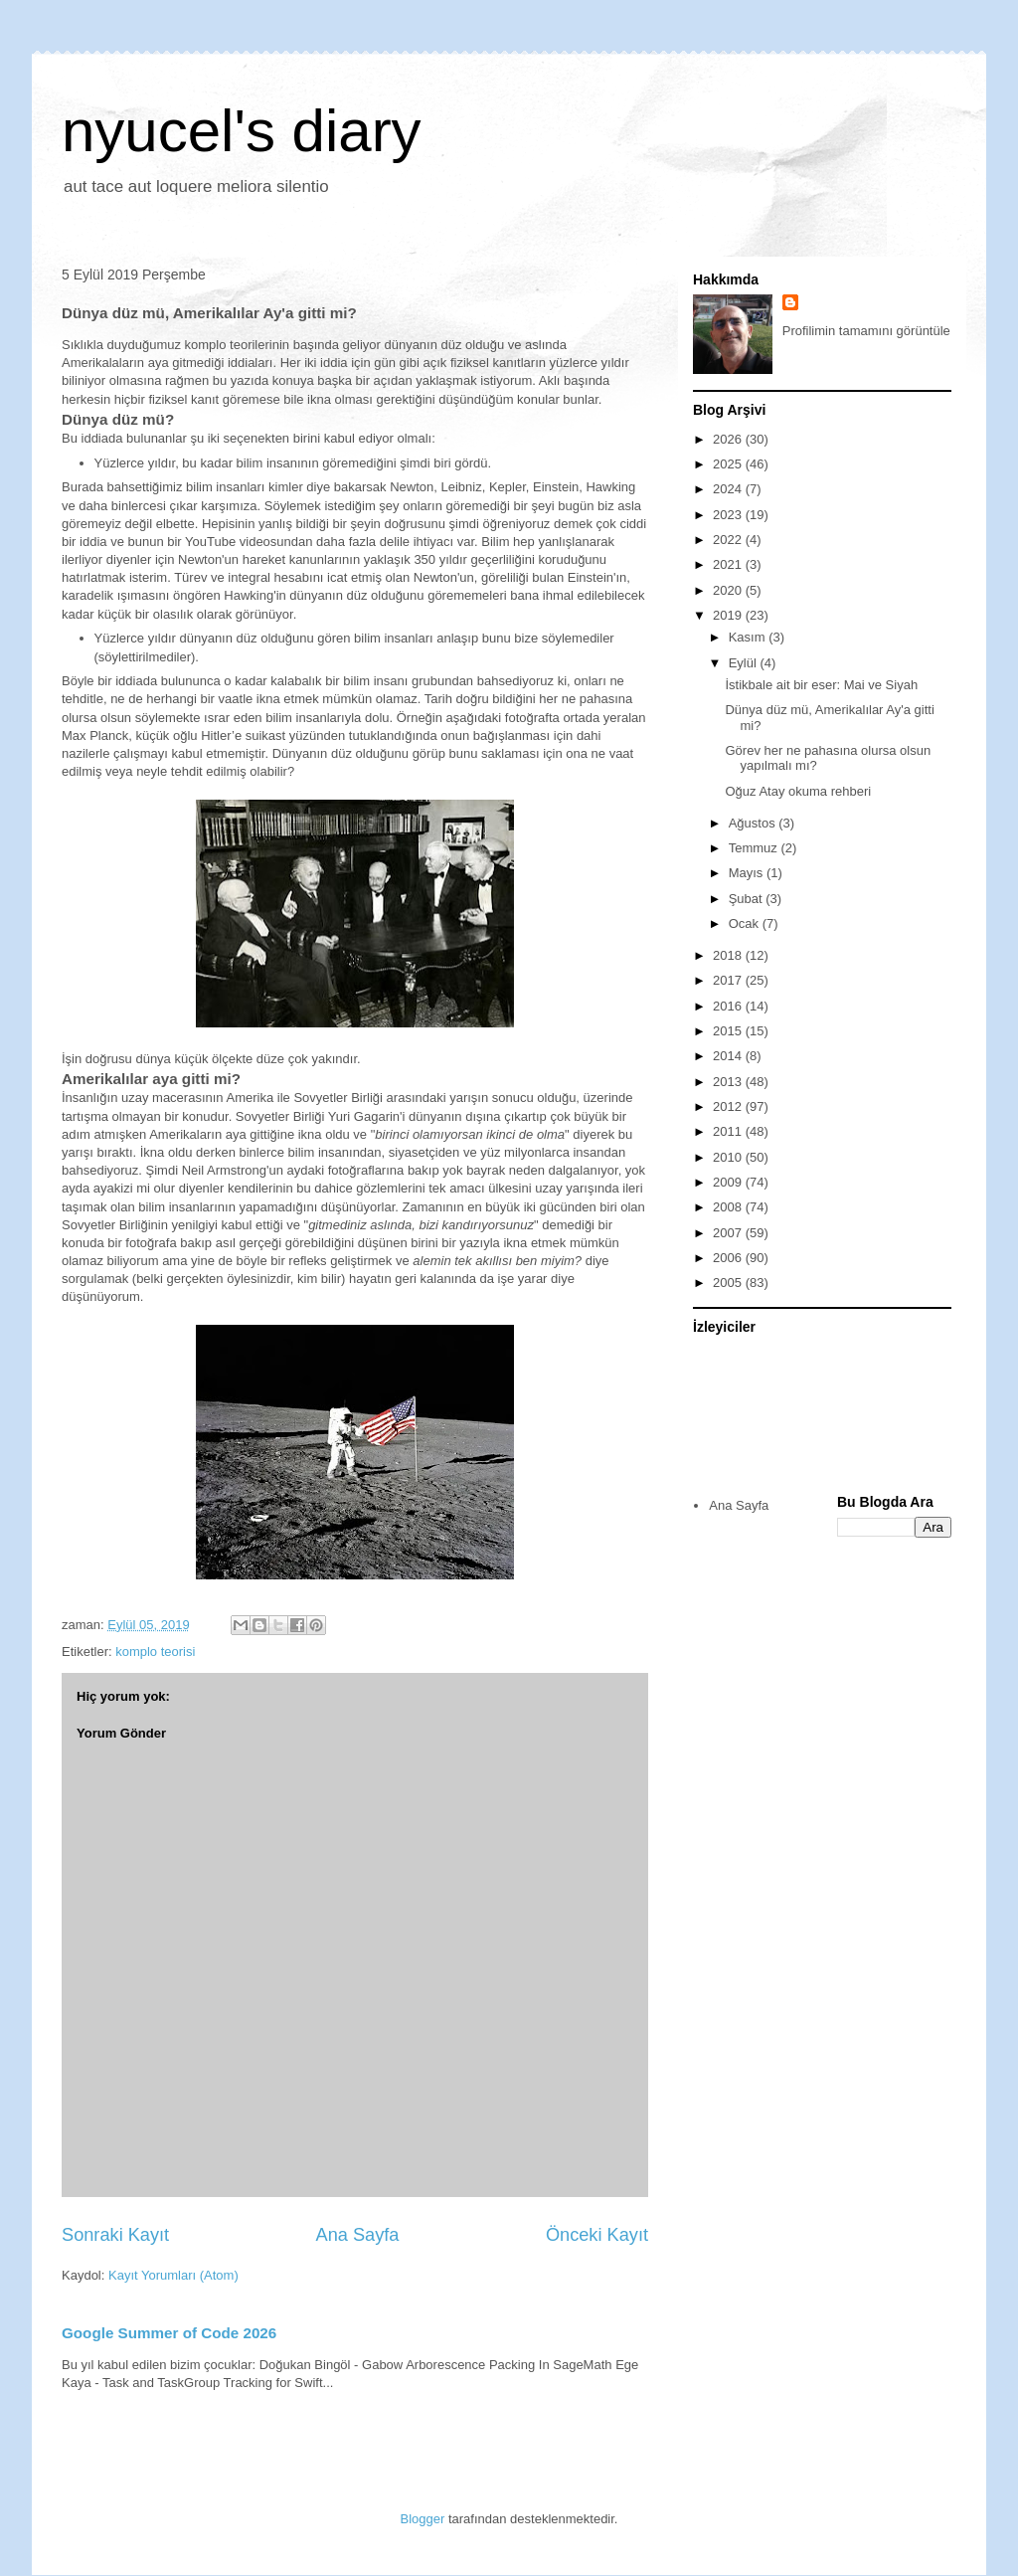  I want to click on 2009, so click(729, 1182).